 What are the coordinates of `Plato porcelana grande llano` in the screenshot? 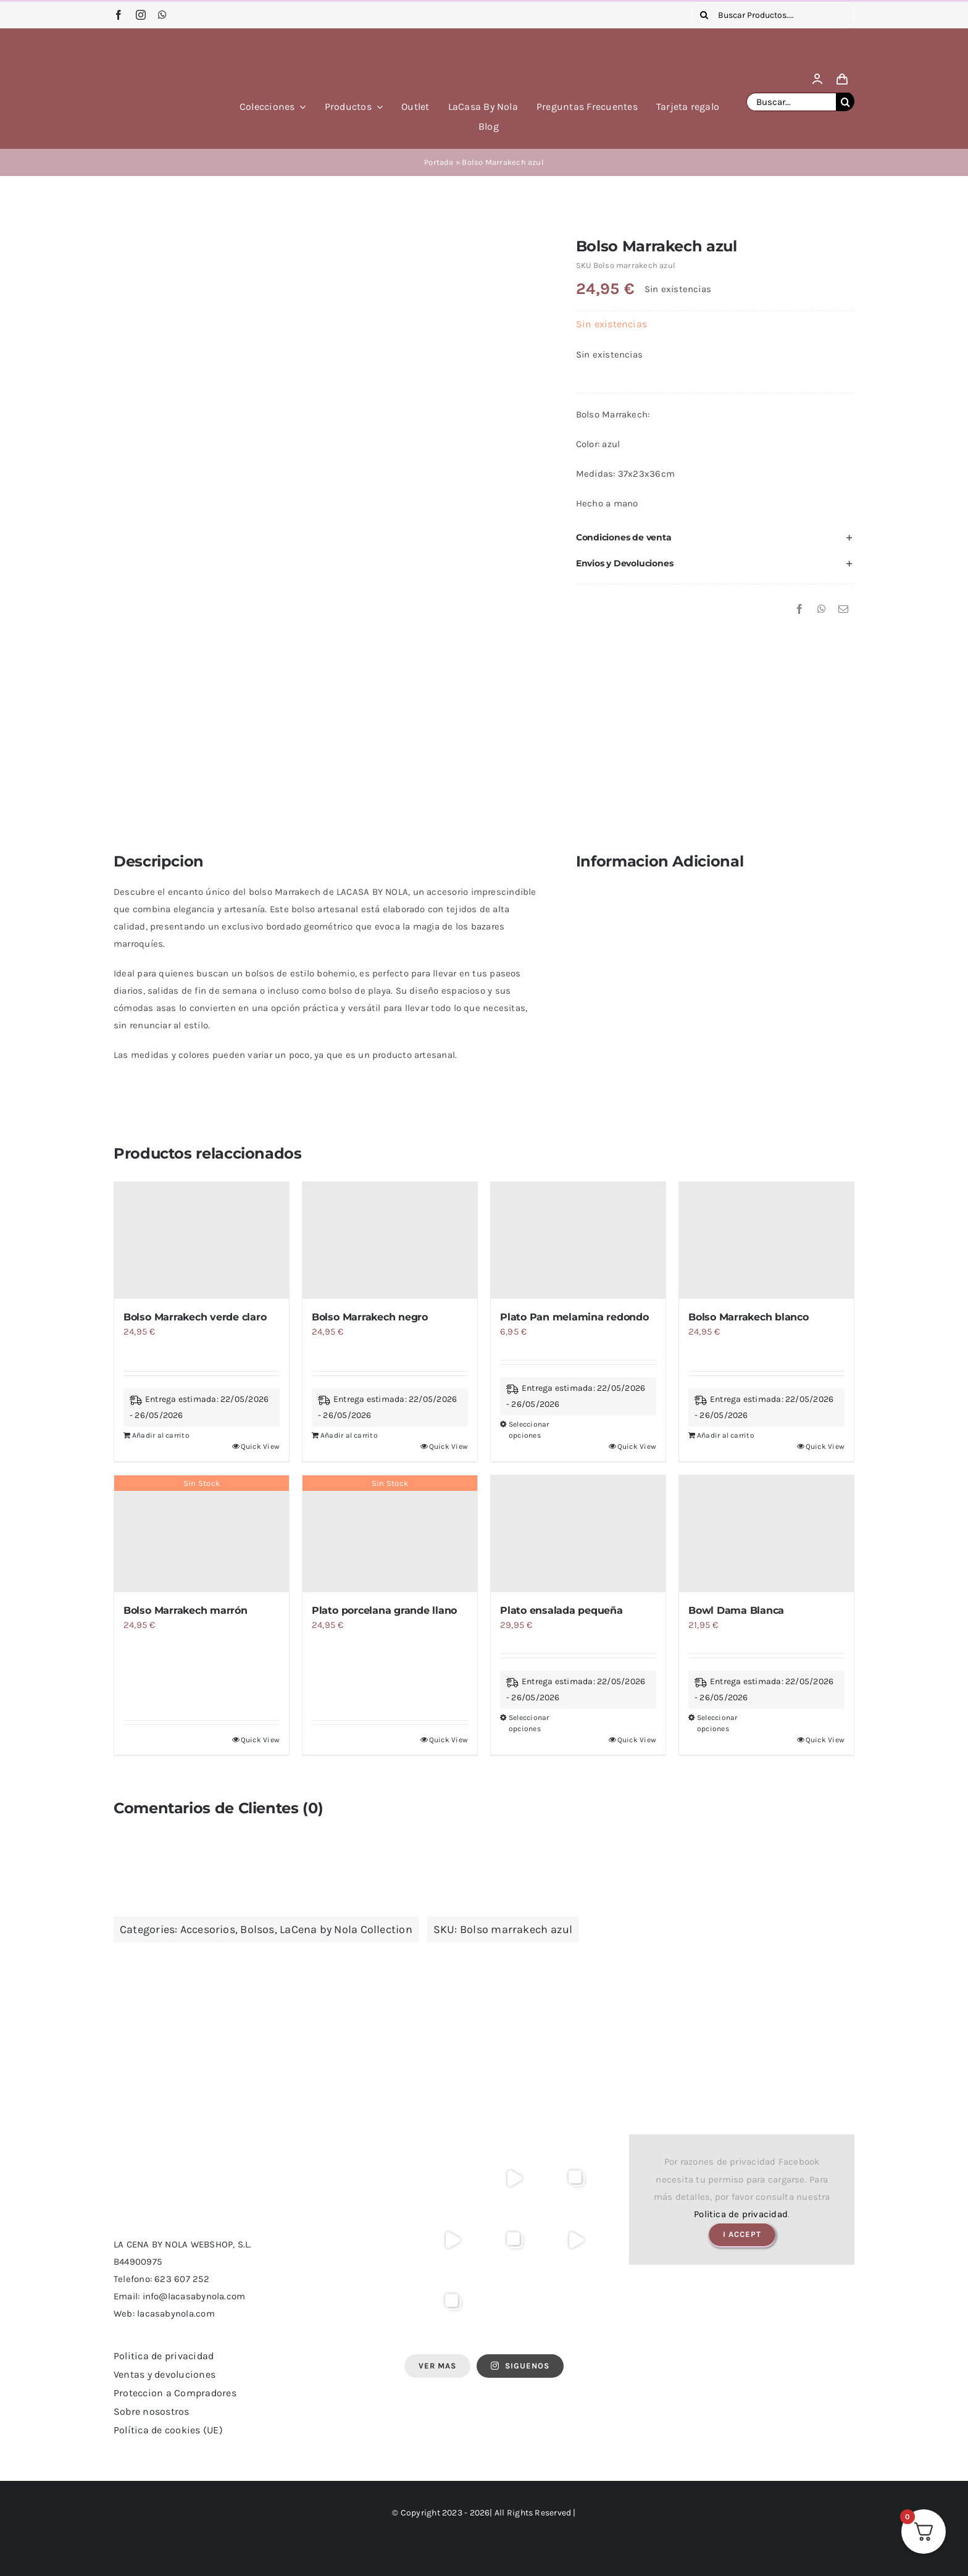 It's located at (384, 1610).